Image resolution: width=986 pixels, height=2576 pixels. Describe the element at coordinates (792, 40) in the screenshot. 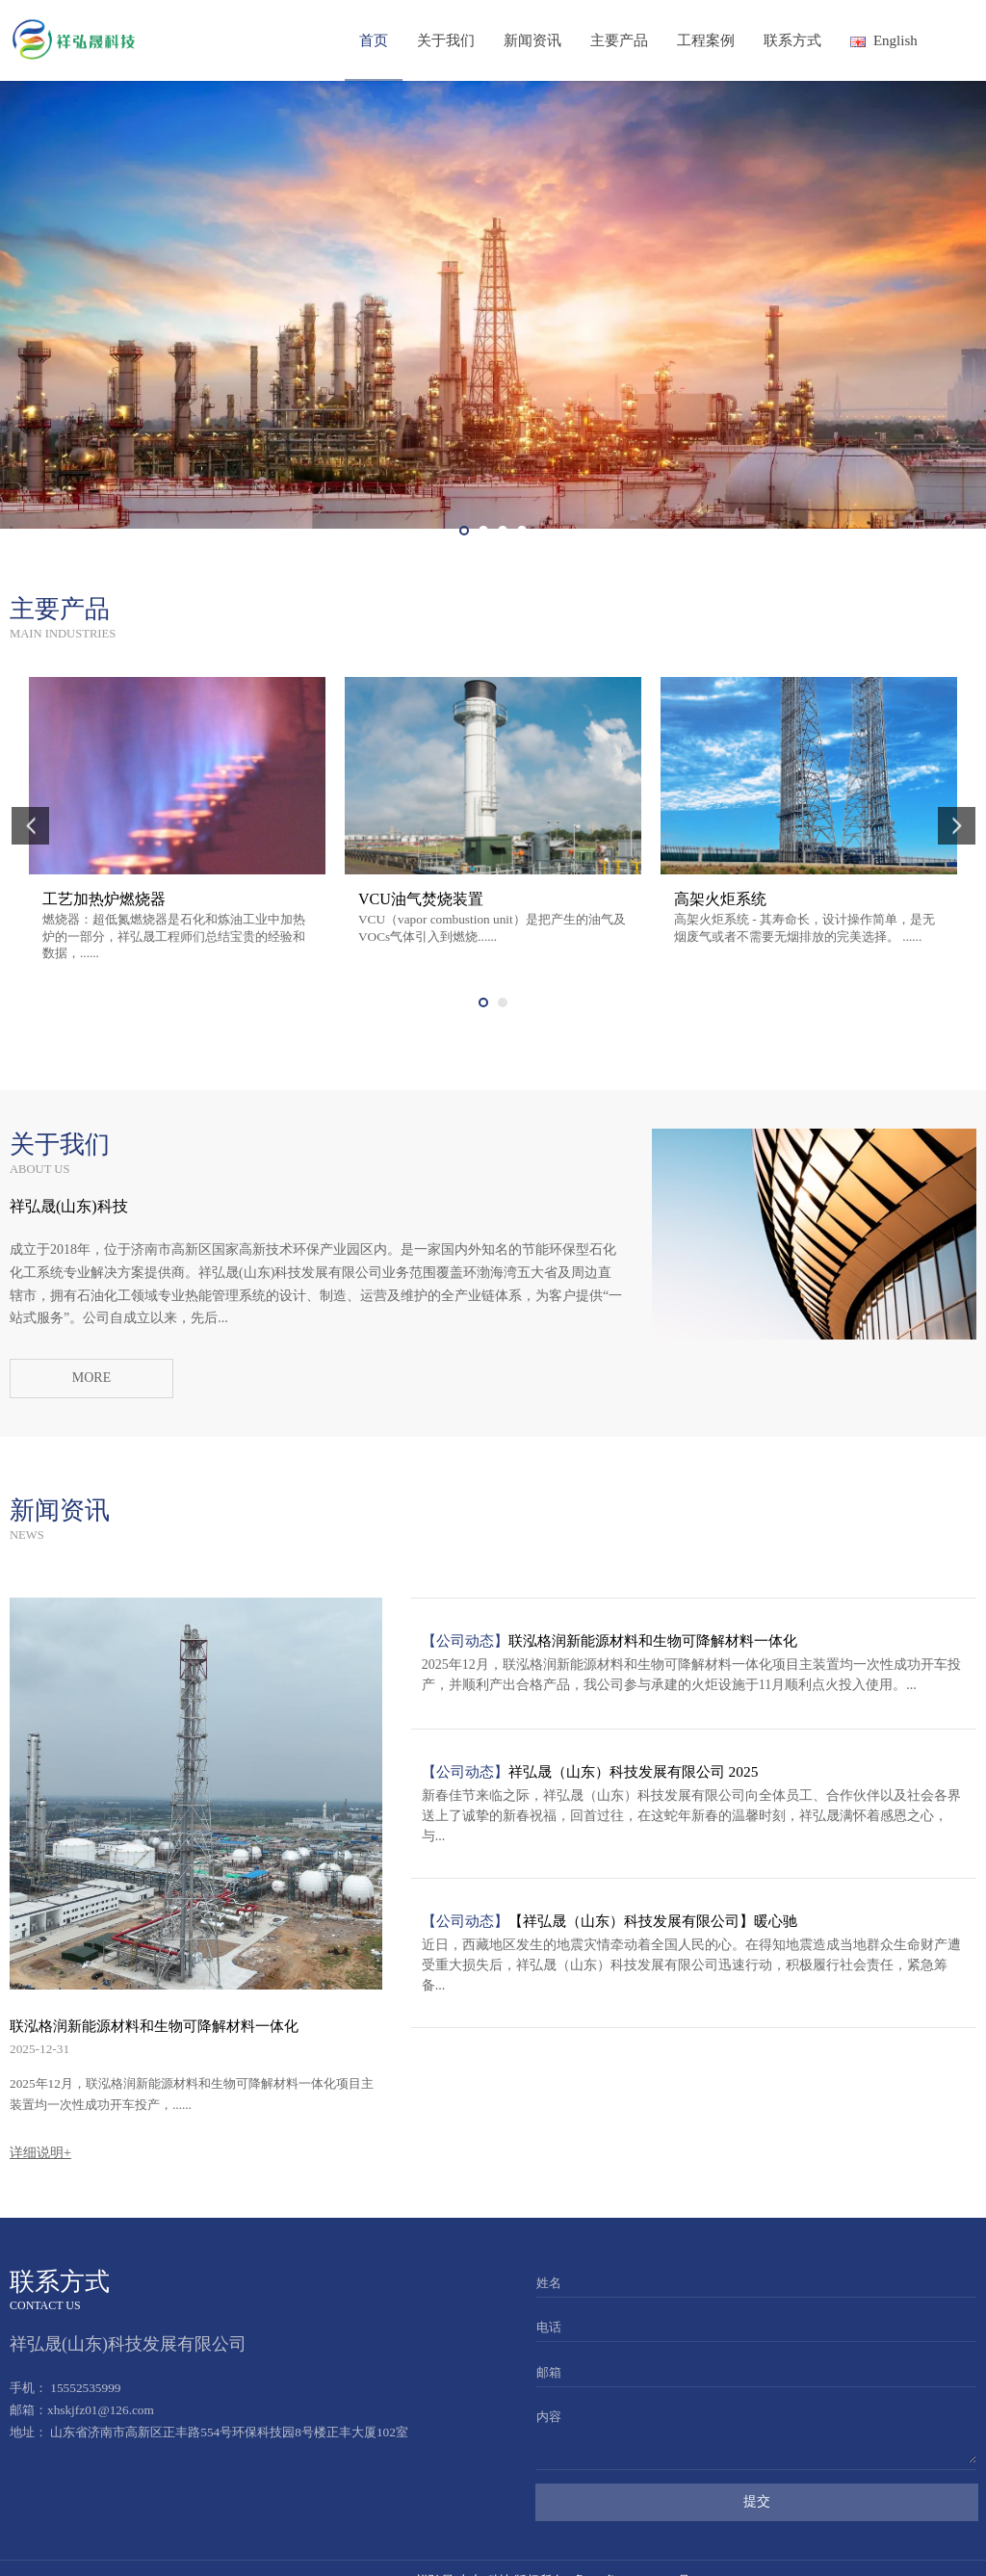

I see `联系方式` at that location.